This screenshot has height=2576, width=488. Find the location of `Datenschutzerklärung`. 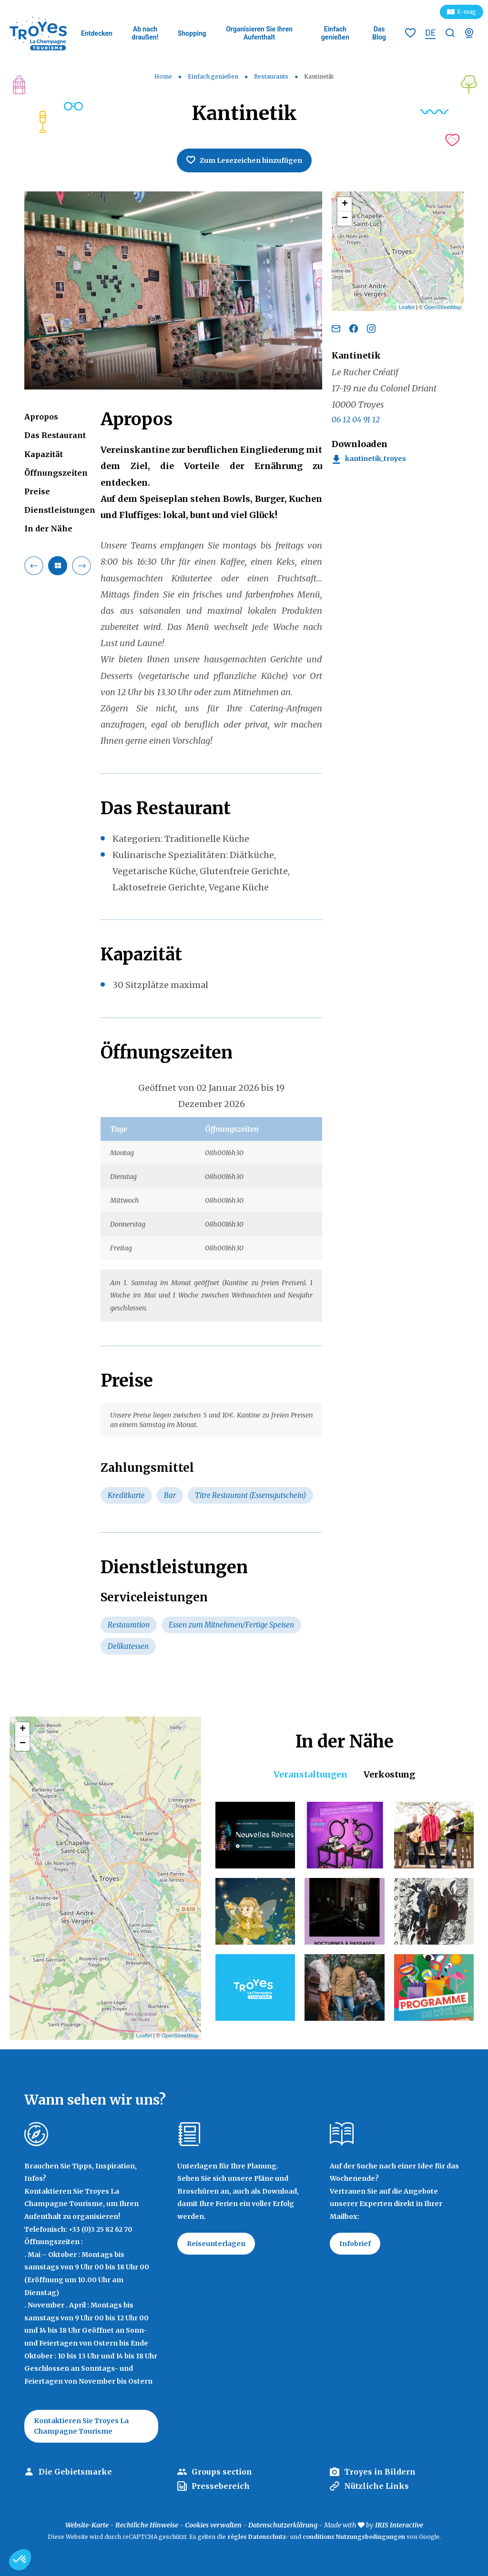

Datenschutzerklärung is located at coordinates (282, 2525).